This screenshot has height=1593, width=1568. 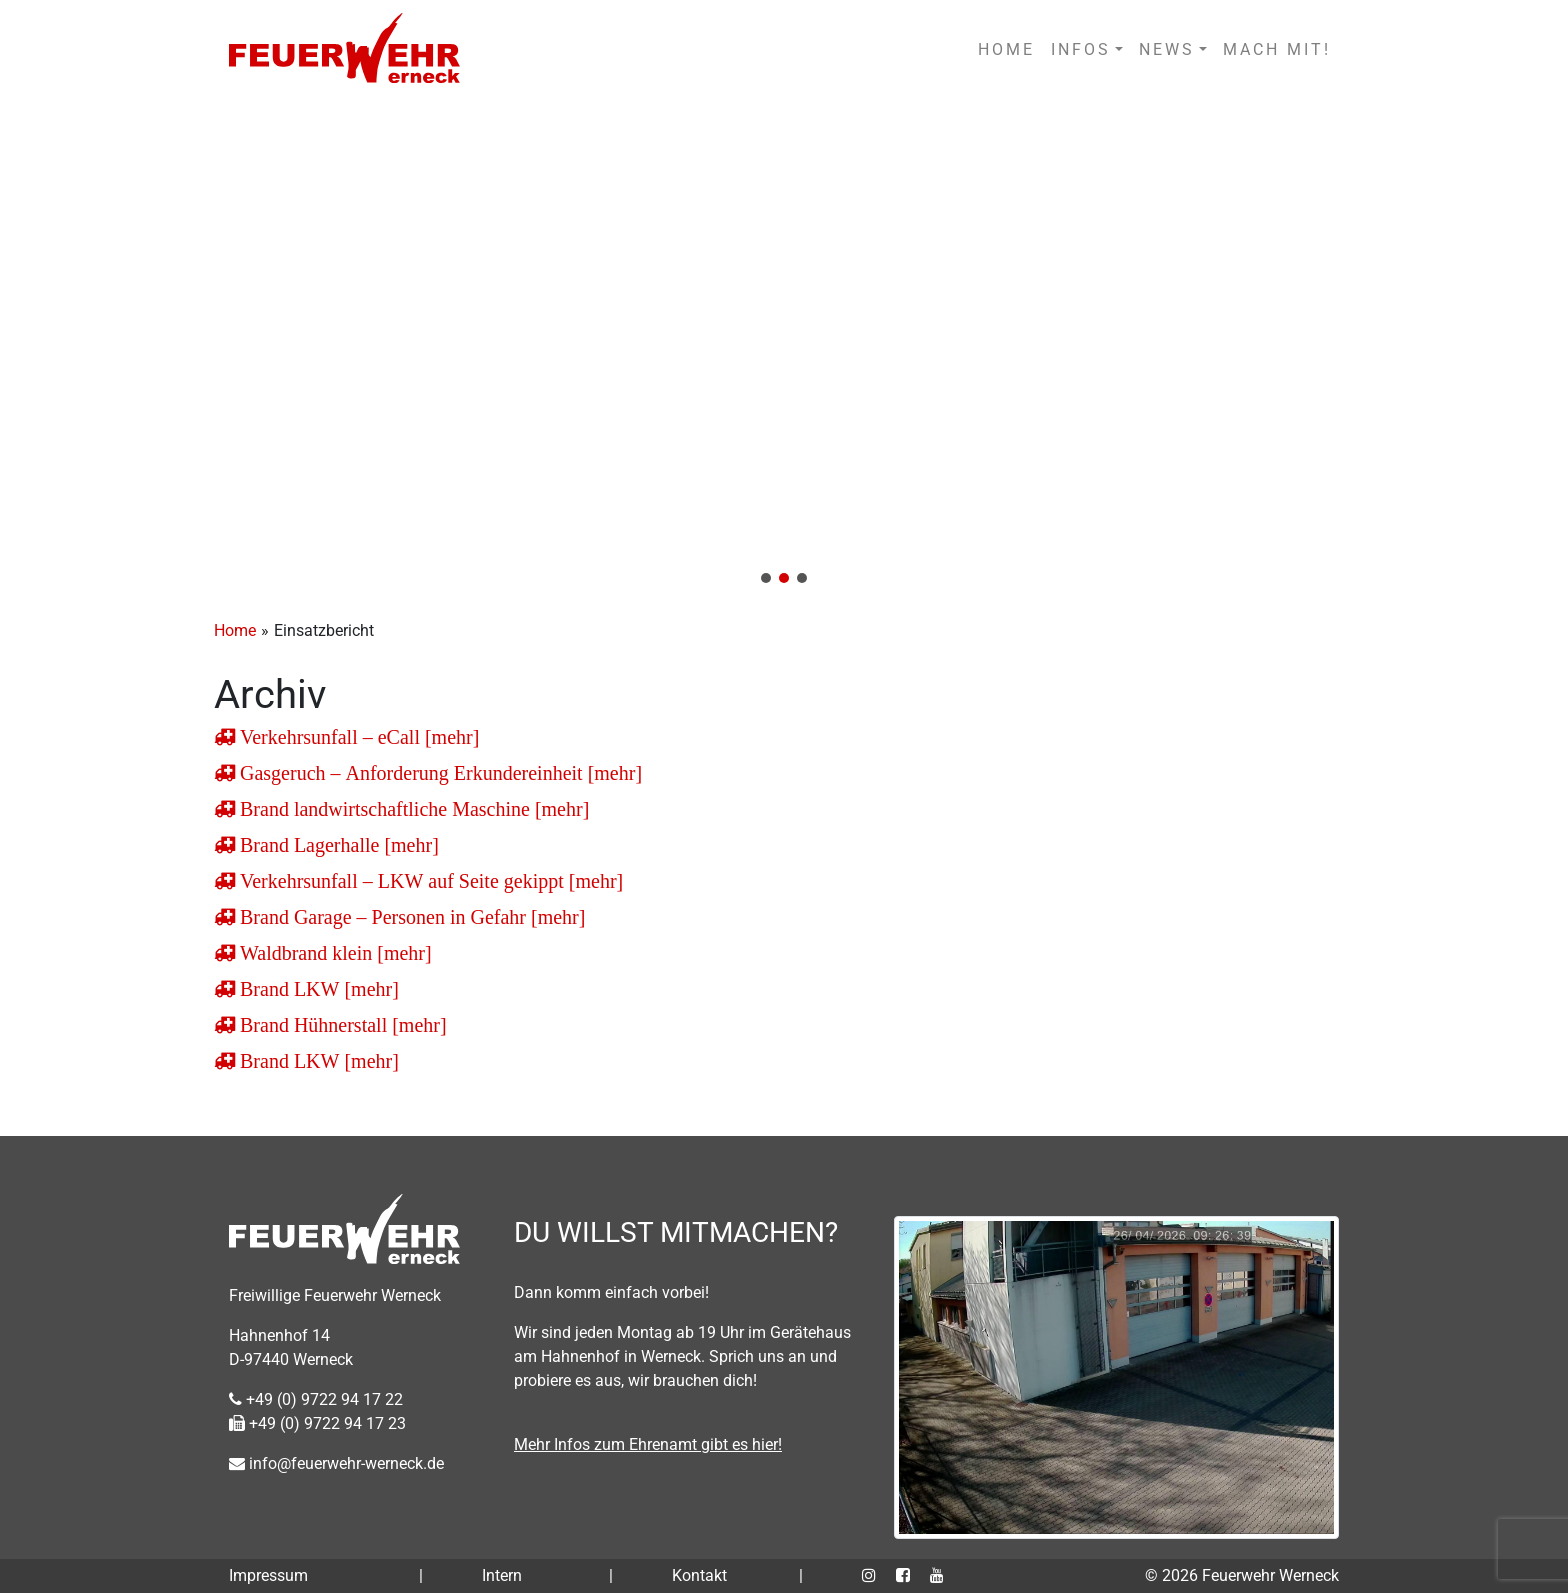 What do you see at coordinates (235, 630) in the screenshot?
I see `Home` at bounding box center [235, 630].